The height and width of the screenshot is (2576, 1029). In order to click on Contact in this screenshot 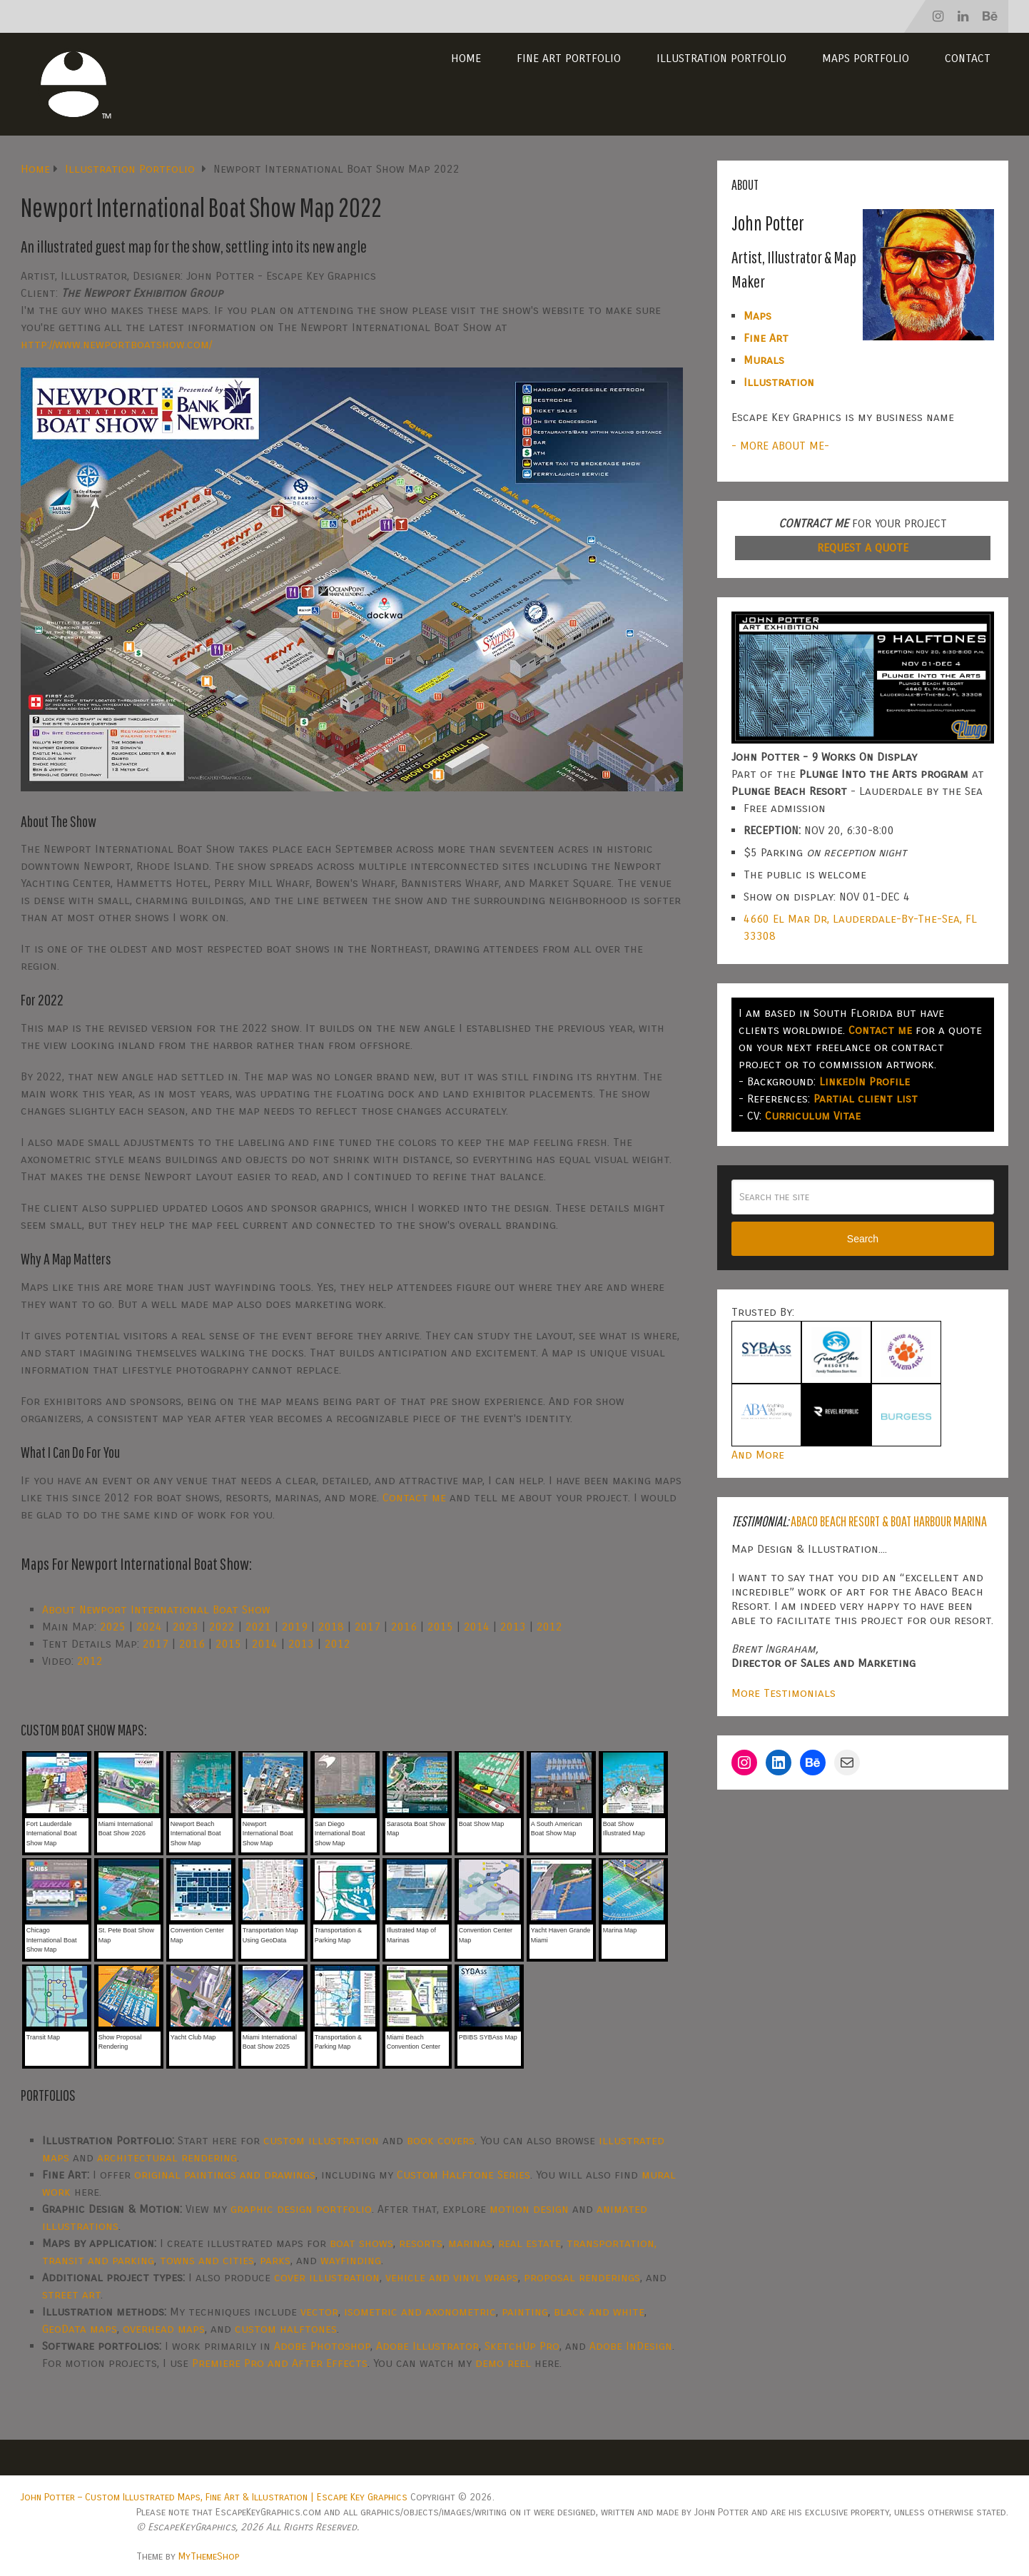, I will do `click(967, 58)`.